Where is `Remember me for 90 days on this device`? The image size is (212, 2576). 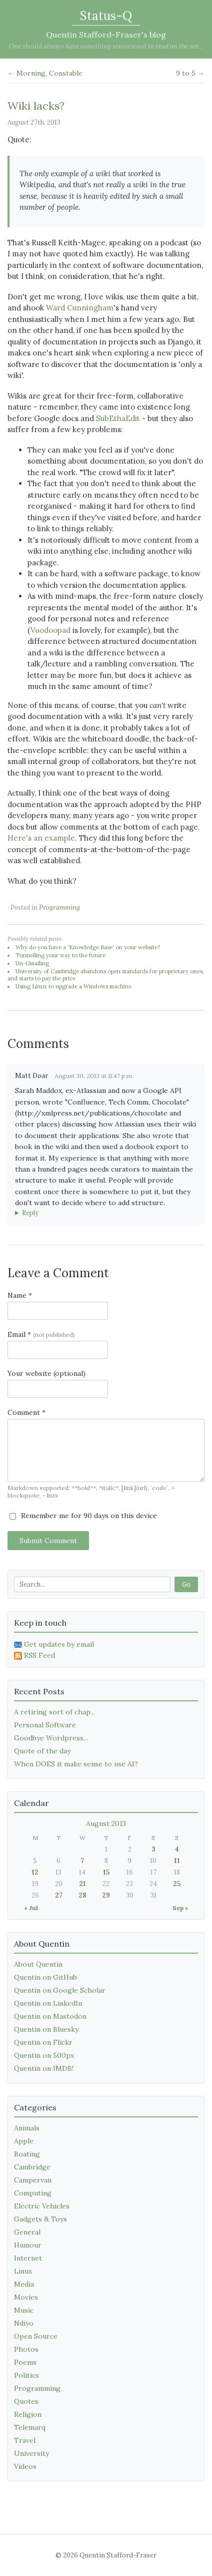
Remember me for 90 days on this device is located at coordinates (83, 1515).